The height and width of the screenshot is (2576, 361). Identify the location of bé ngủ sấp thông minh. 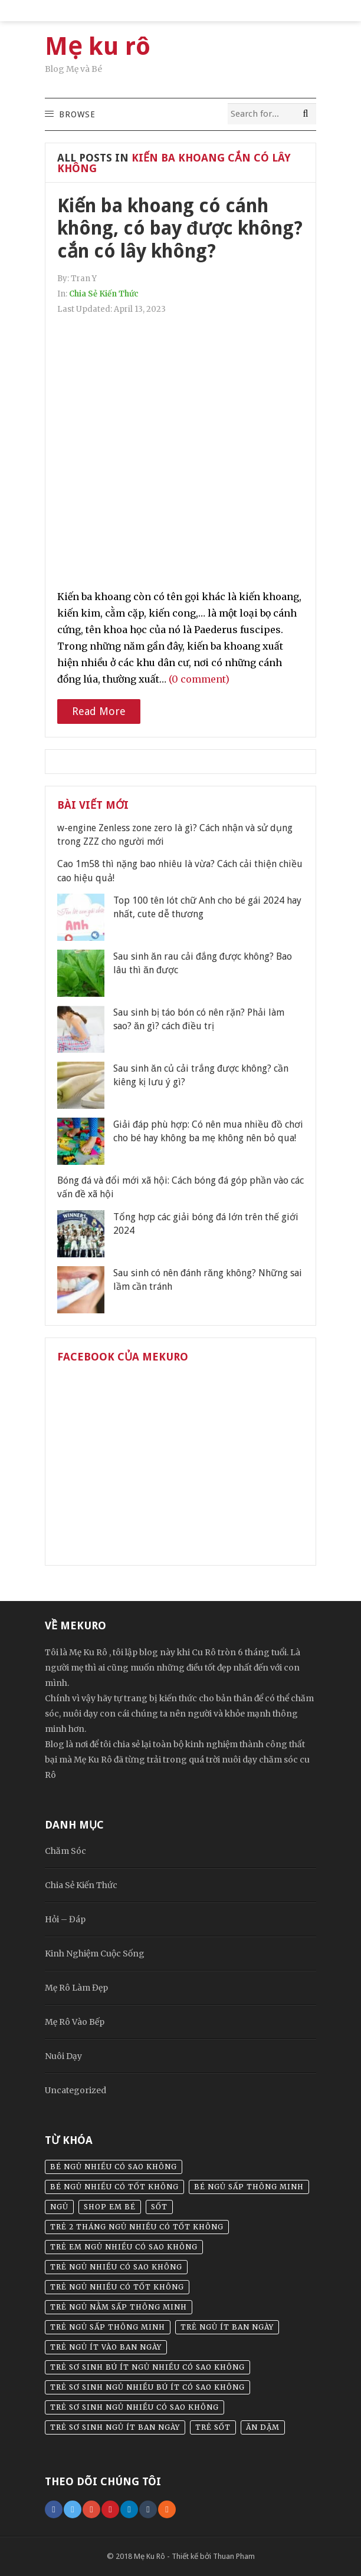
(249, 2186).